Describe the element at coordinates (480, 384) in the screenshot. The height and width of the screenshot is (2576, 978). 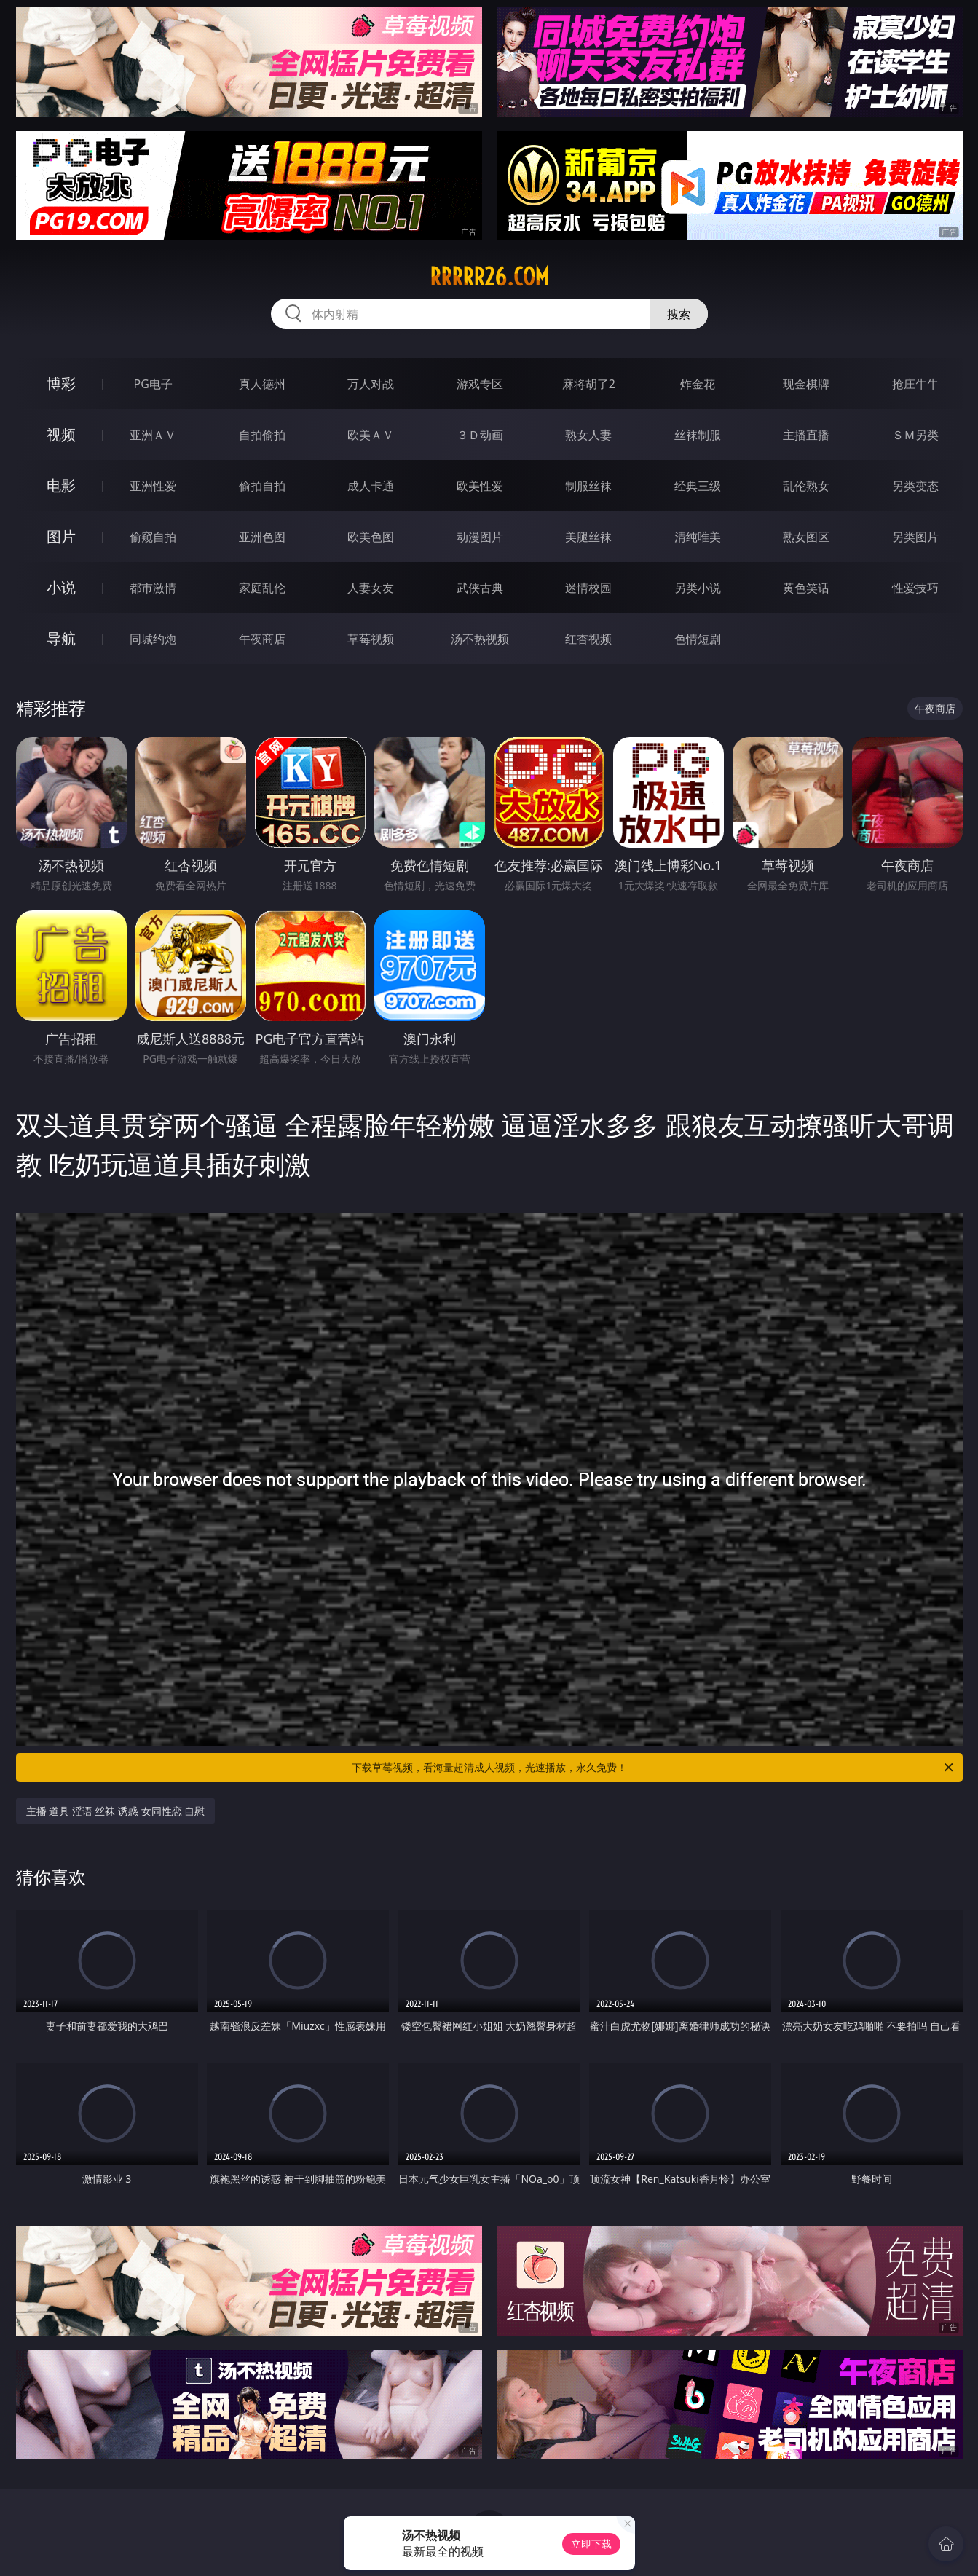
I see `游戏专区` at that location.